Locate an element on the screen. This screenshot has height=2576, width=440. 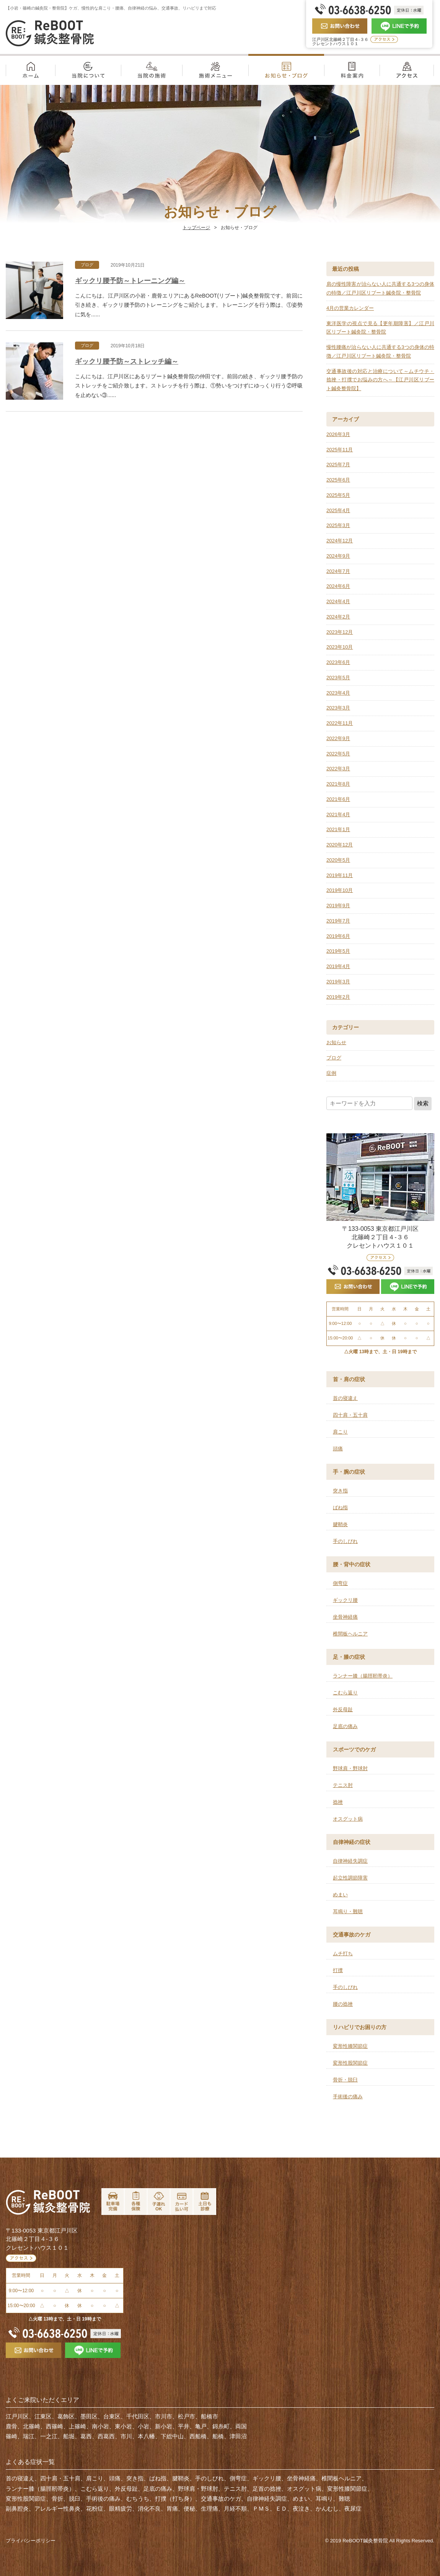
ばね指 is located at coordinates (340, 1507).